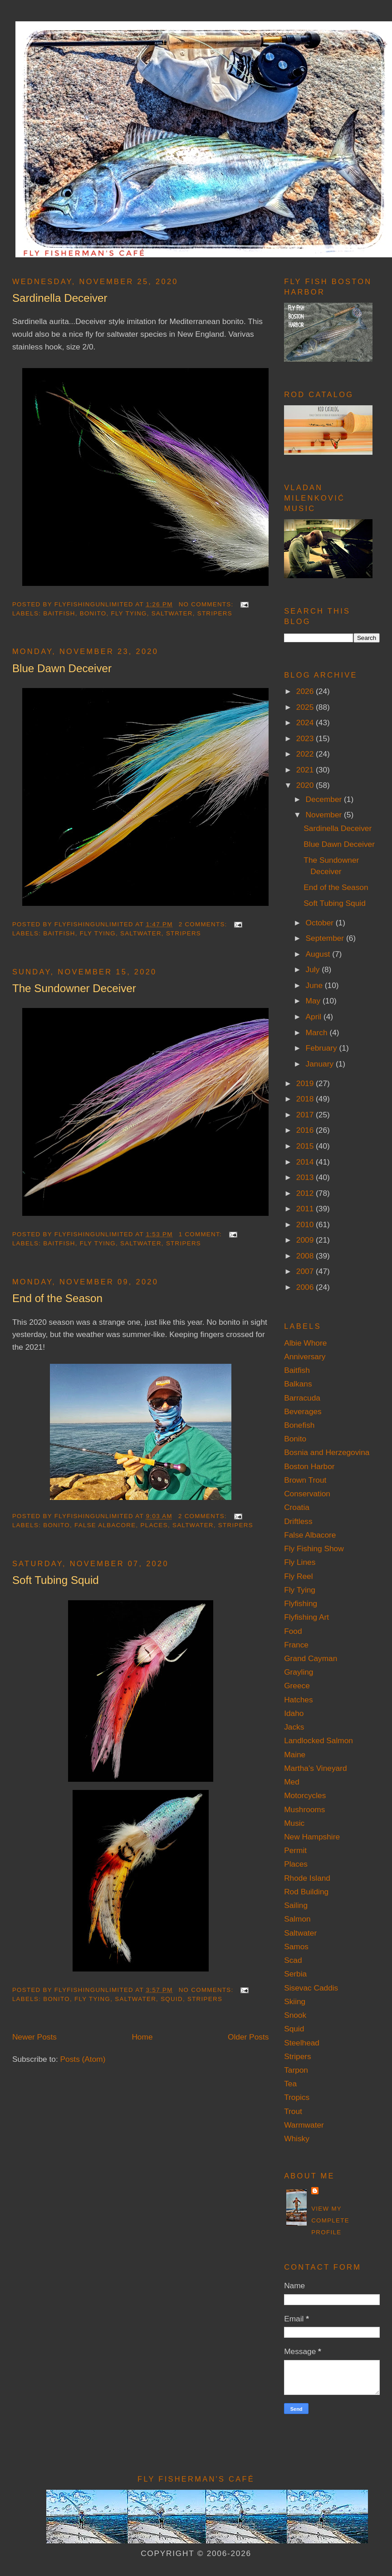 The image size is (392, 2576). What do you see at coordinates (298, 1383) in the screenshot?
I see `Balkans` at bounding box center [298, 1383].